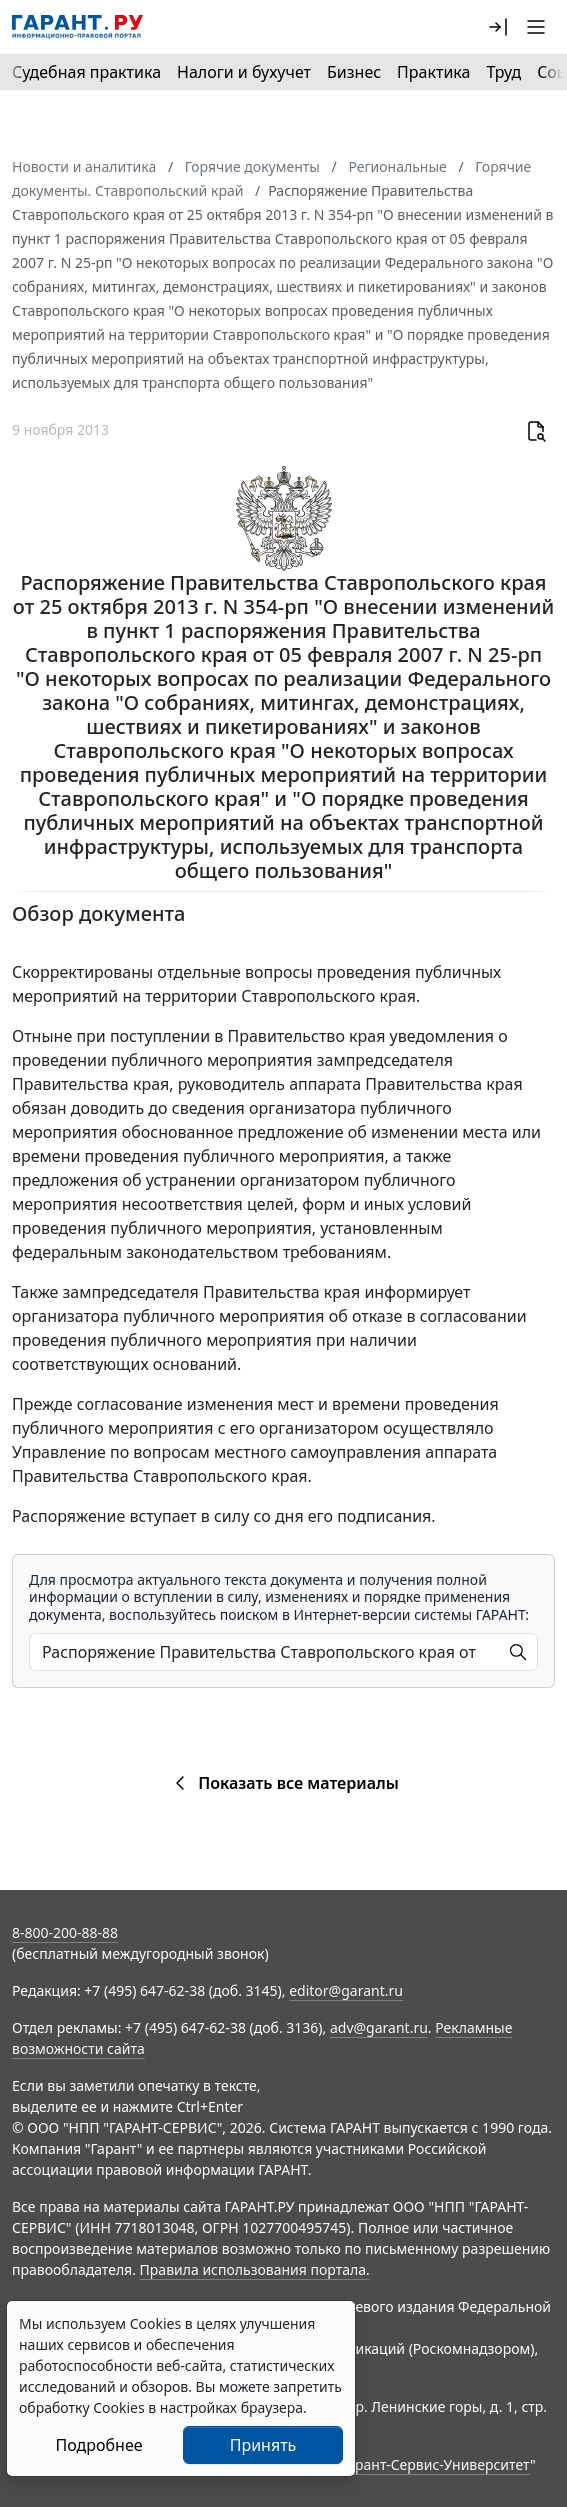 The height and width of the screenshot is (2507, 567). What do you see at coordinates (503, 72) in the screenshot?
I see `Труд` at bounding box center [503, 72].